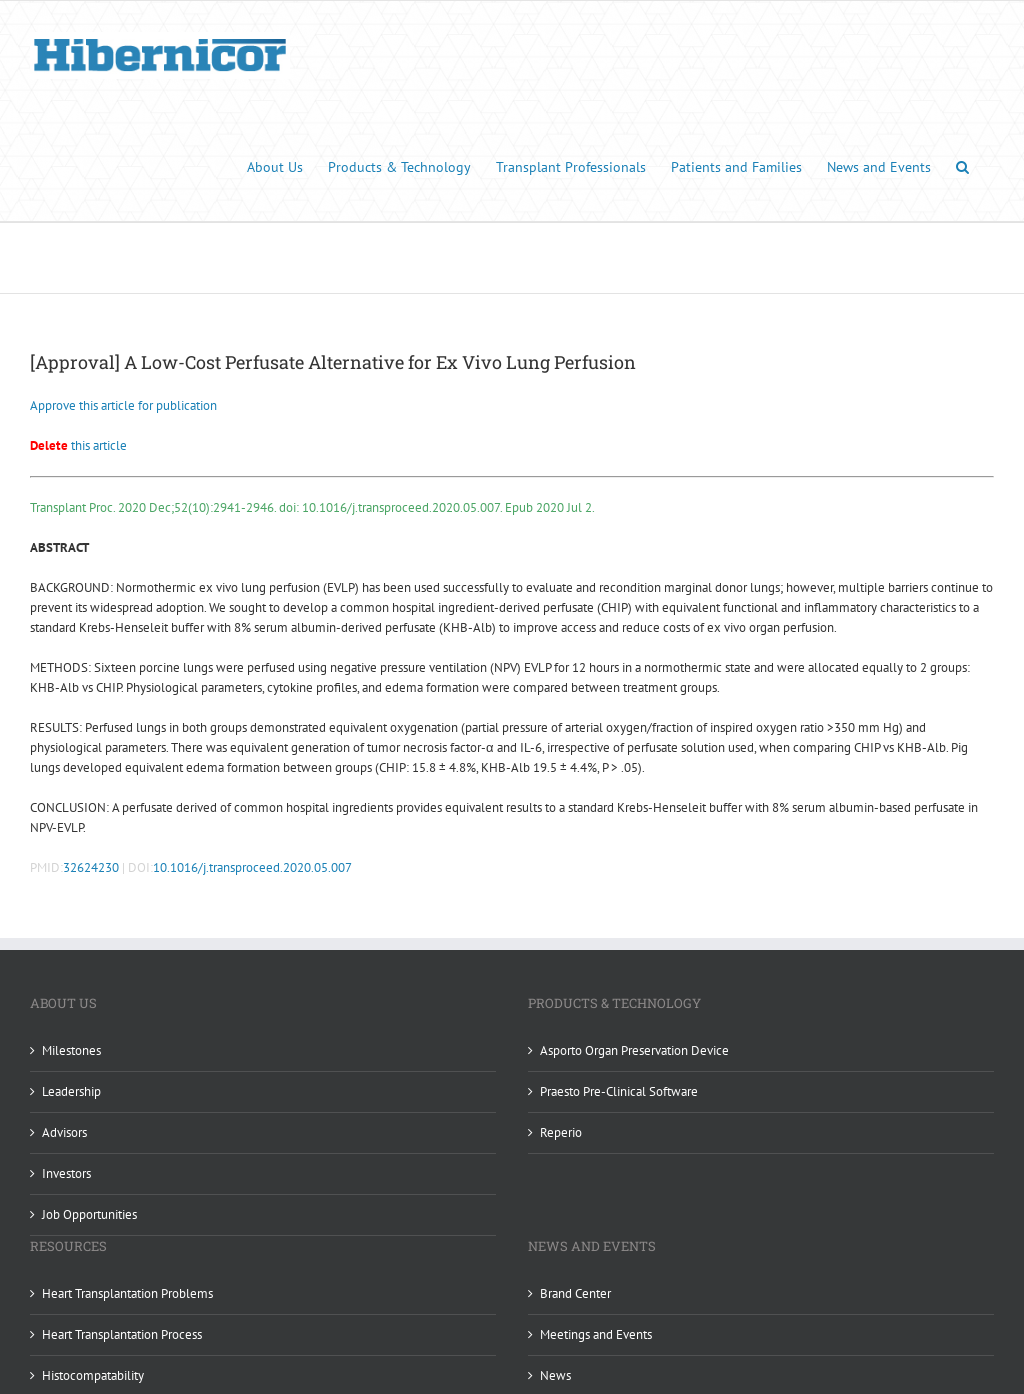 The image size is (1024, 1394). What do you see at coordinates (962, 165) in the screenshot?
I see `[button]` at bounding box center [962, 165].